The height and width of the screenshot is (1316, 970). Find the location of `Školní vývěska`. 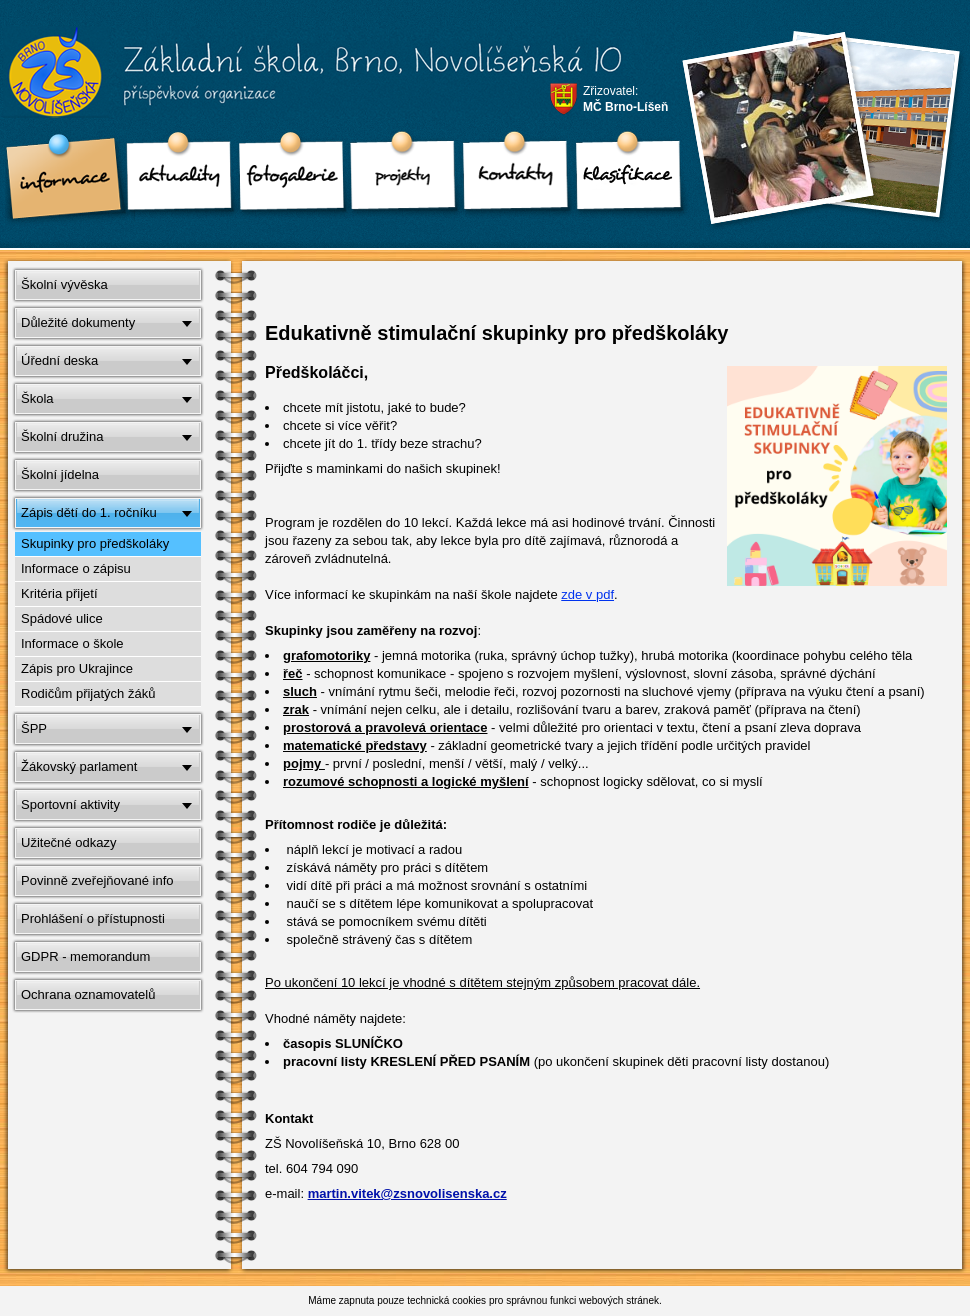

Školní vývěska is located at coordinates (64, 284).